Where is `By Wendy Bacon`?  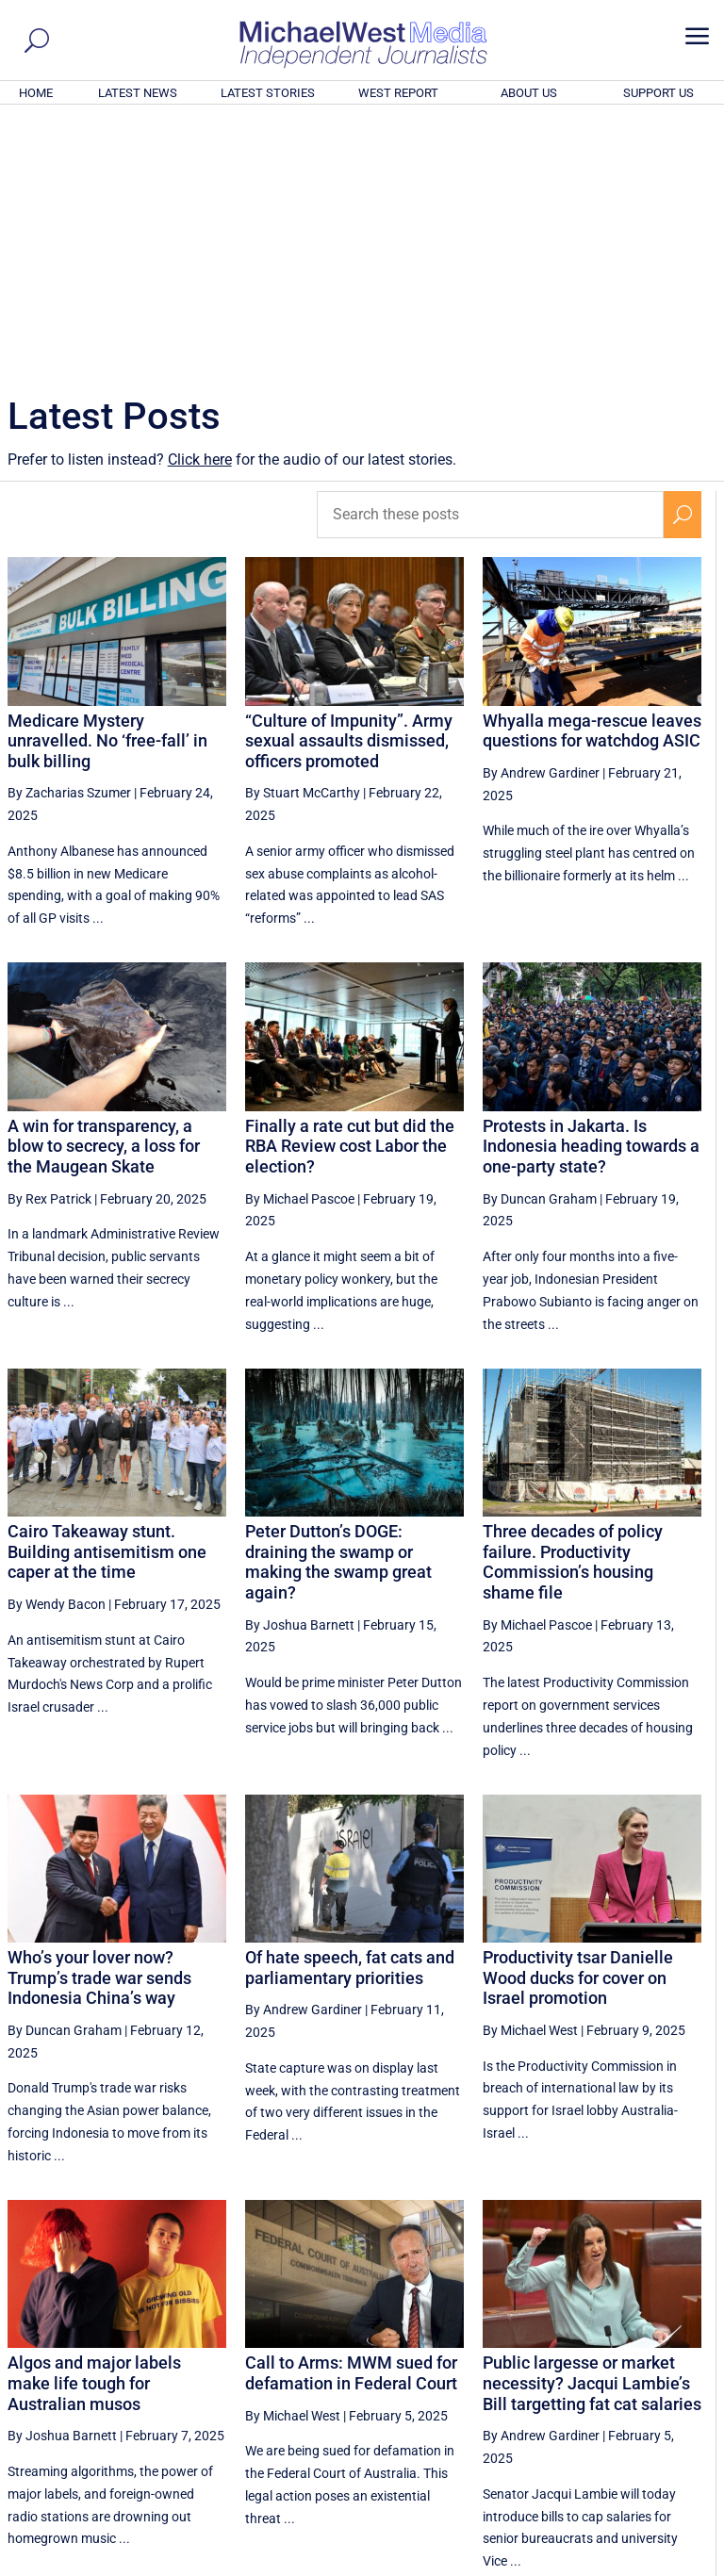
By Wendy Bacon is located at coordinates (57, 1347).